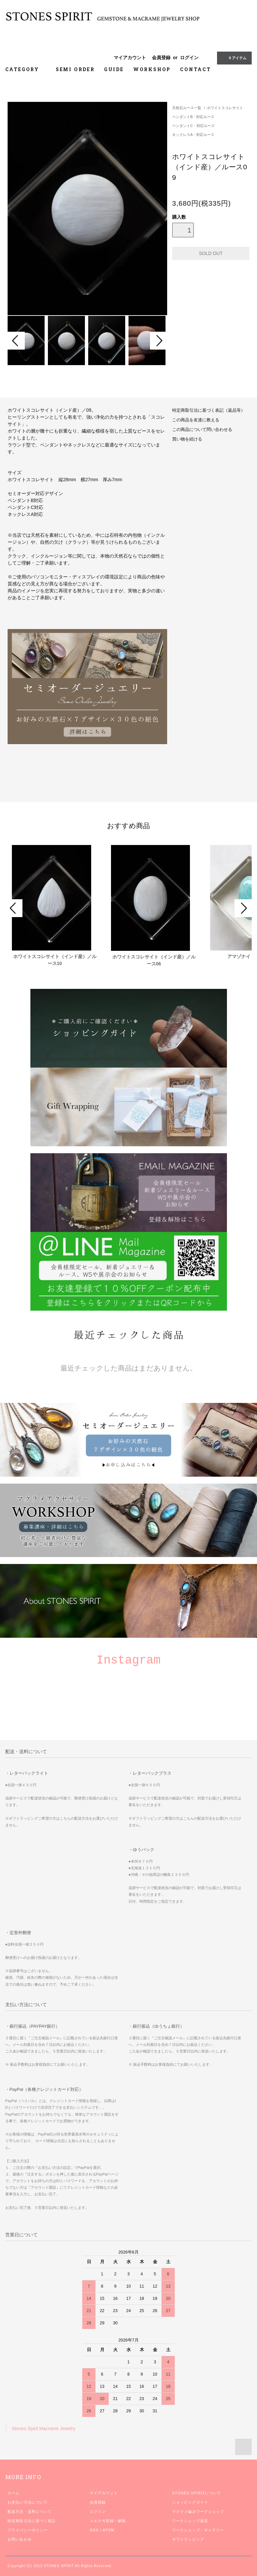 This screenshot has width=257, height=2576. Describe the element at coordinates (161, 57) in the screenshot. I see `会員登録` at that location.